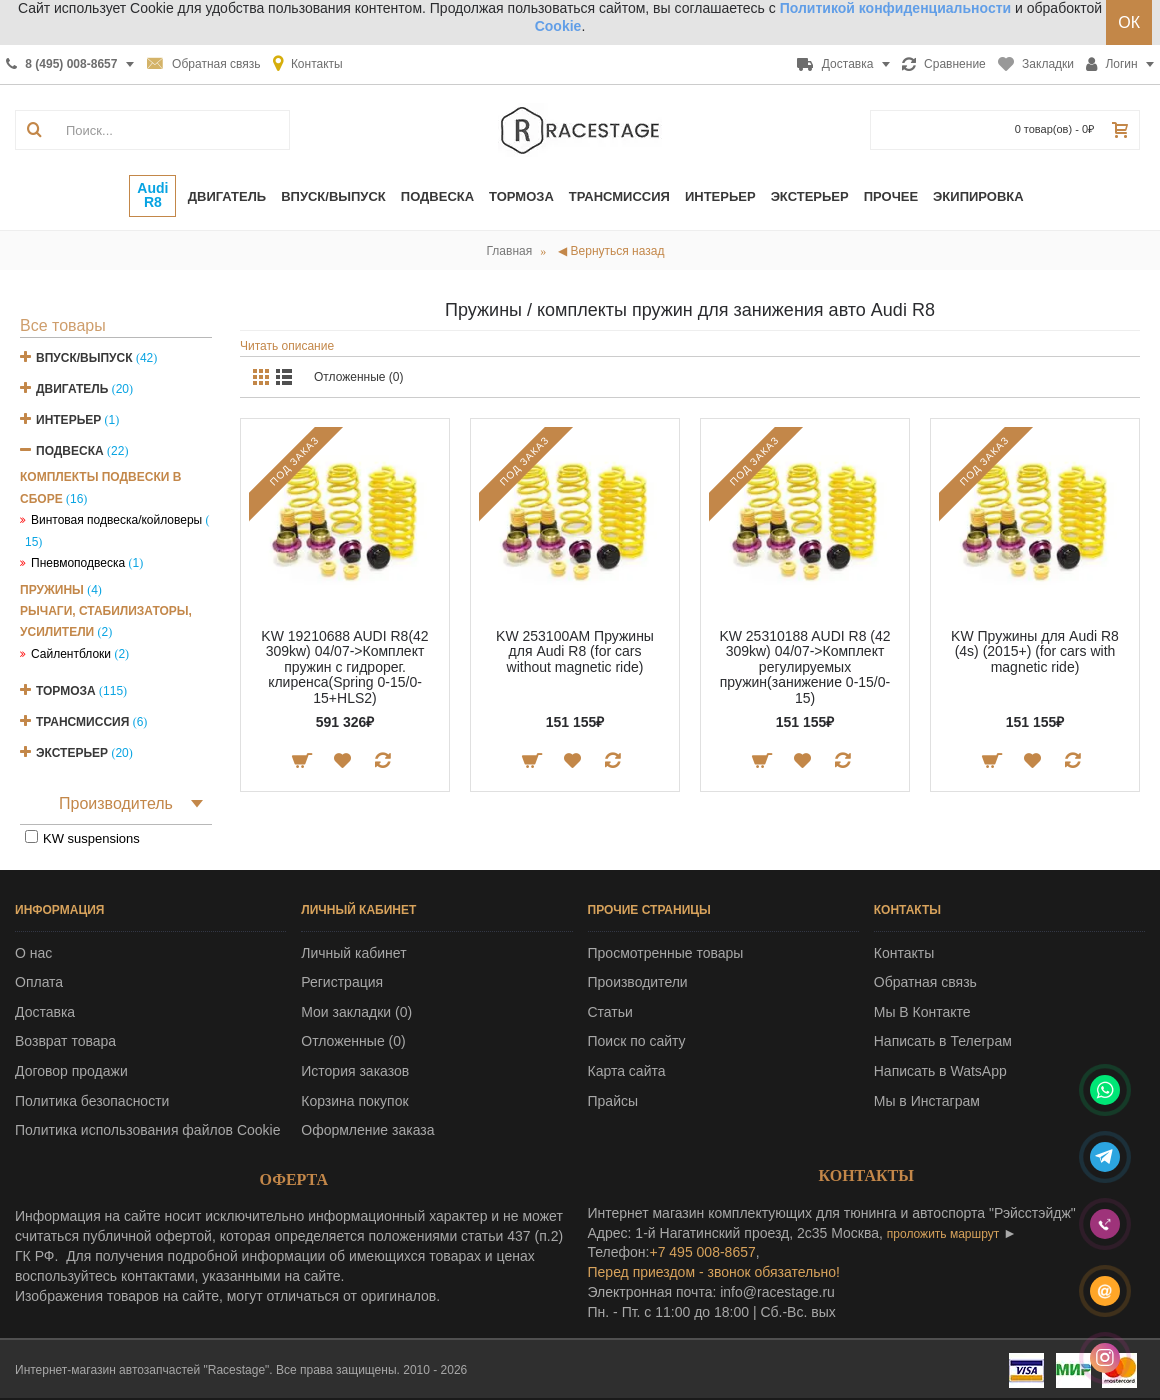 The height and width of the screenshot is (1400, 1160). What do you see at coordinates (45, 1012) in the screenshot?
I see `Доставка` at bounding box center [45, 1012].